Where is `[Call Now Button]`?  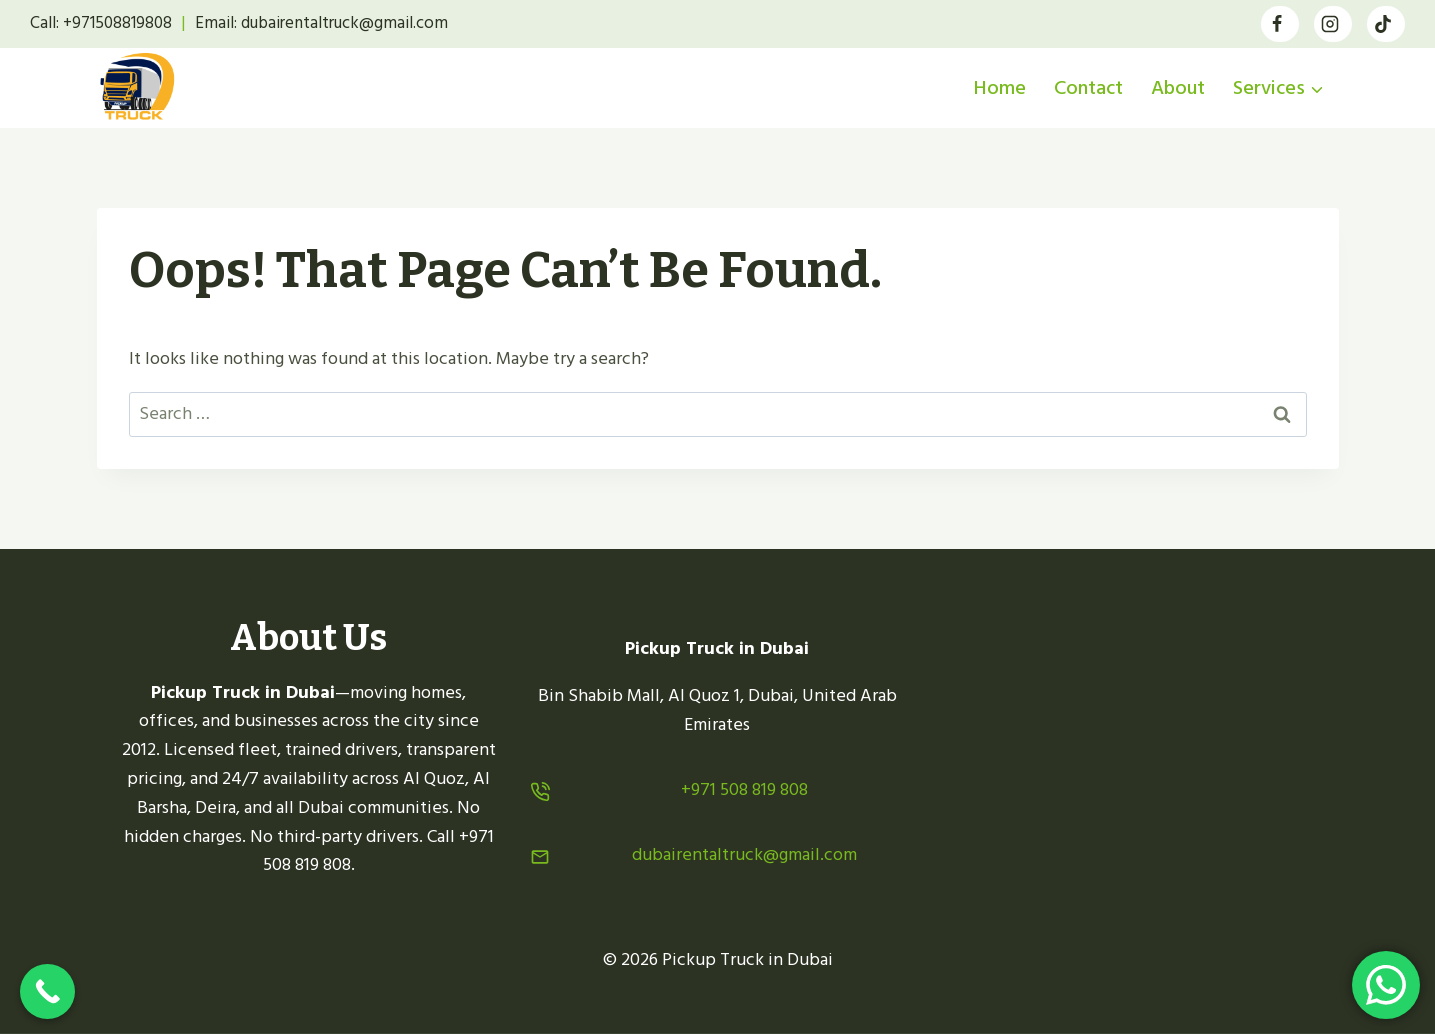
[Call Now Button] is located at coordinates (47, 991).